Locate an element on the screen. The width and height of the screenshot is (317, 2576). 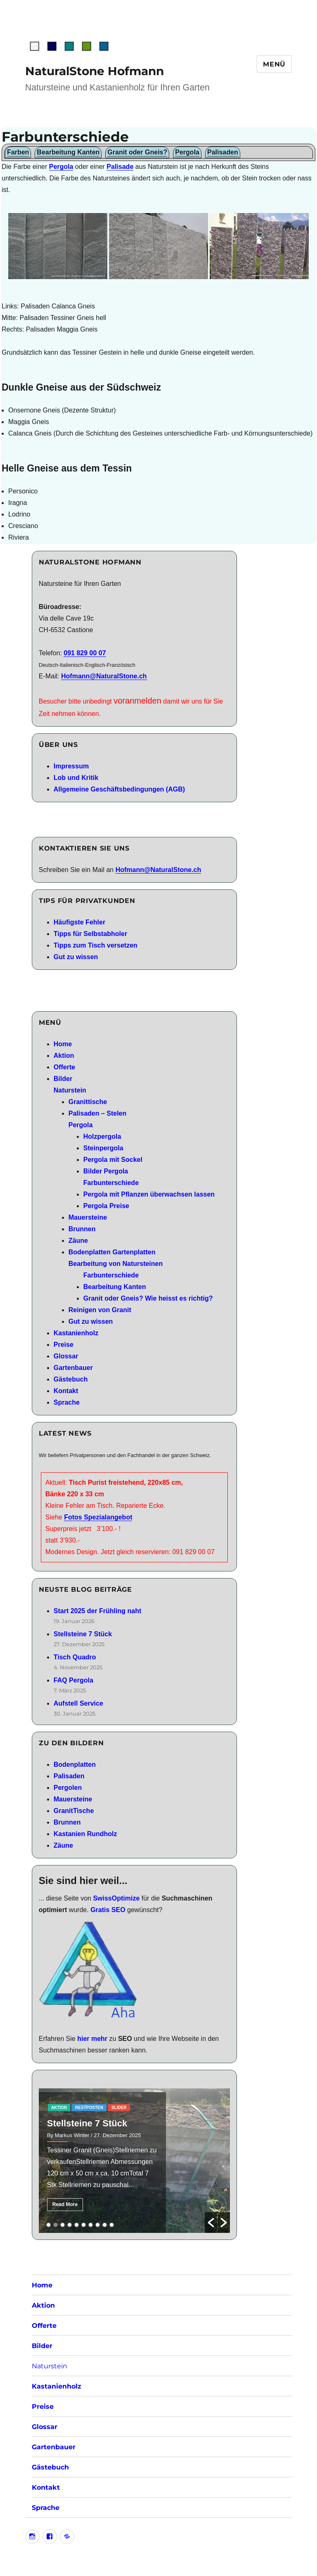
Palisade is located at coordinates (119, 166).